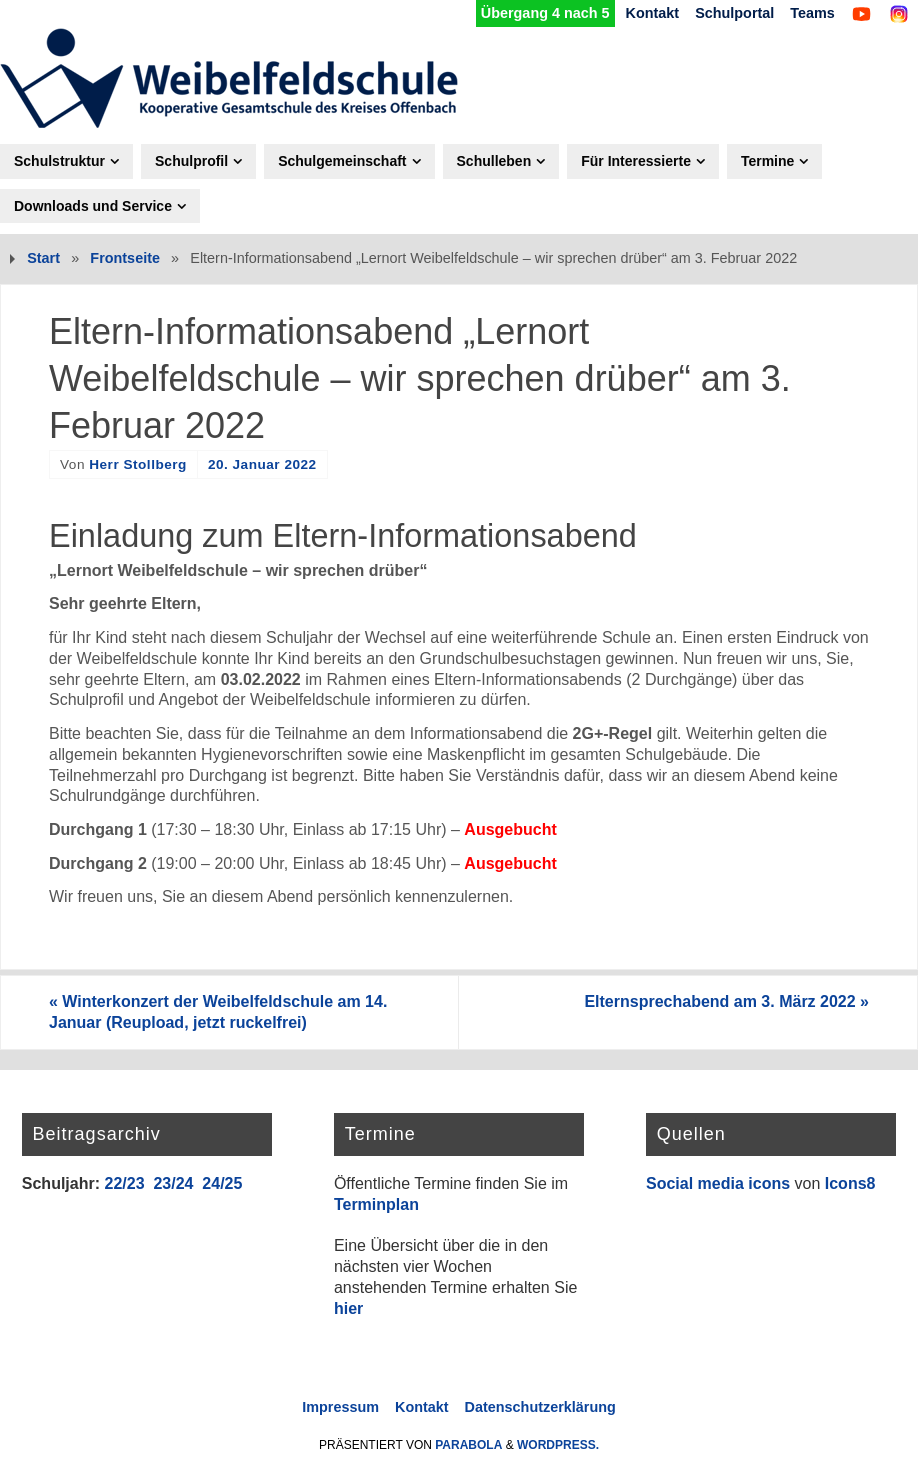 This screenshot has width=918, height=1468. Describe the element at coordinates (173, 1183) in the screenshot. I see `23/24` at that location.